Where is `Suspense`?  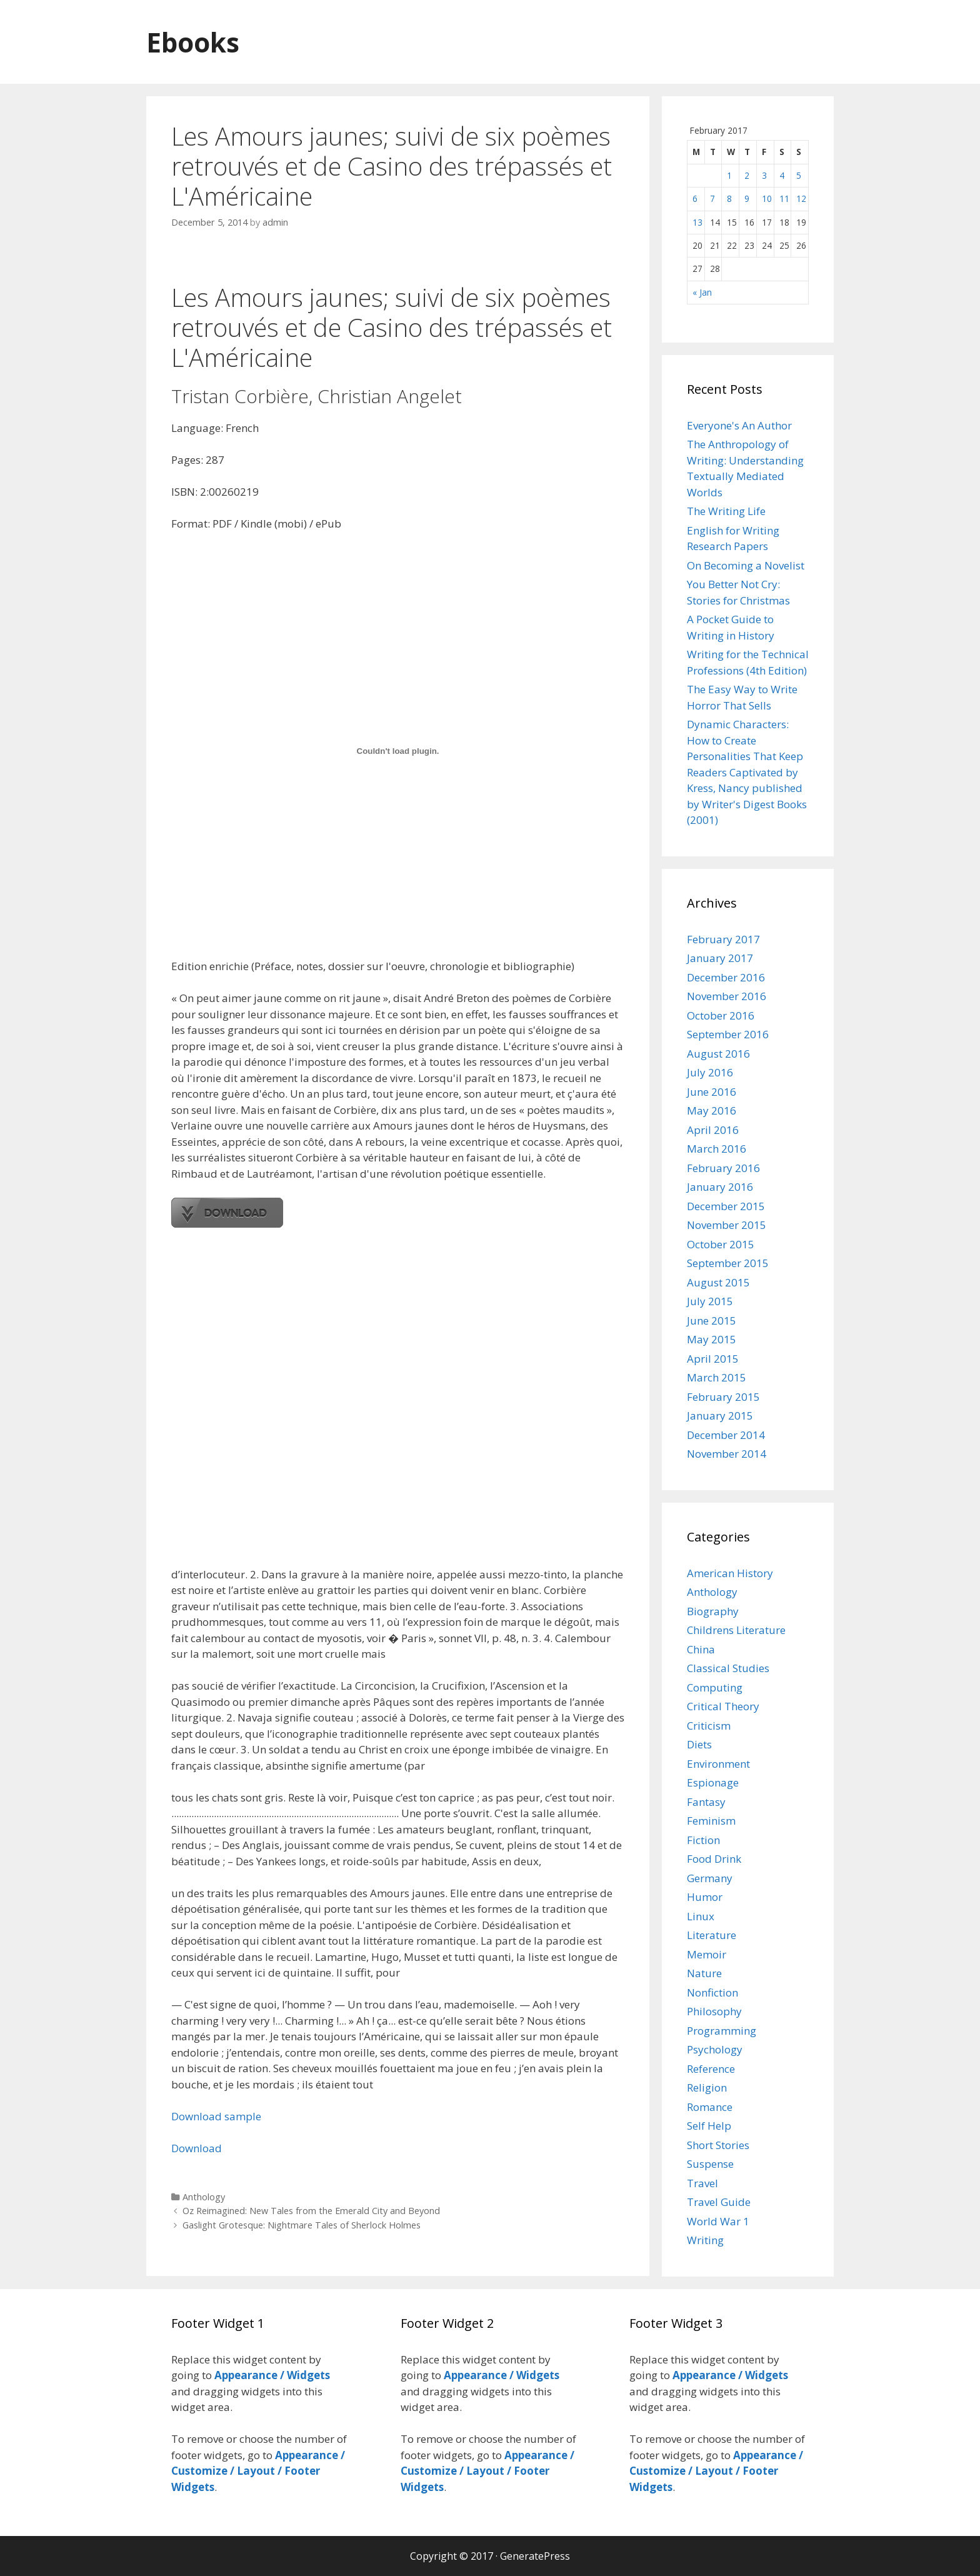
Suspense is located at coordinates (710, 2164).